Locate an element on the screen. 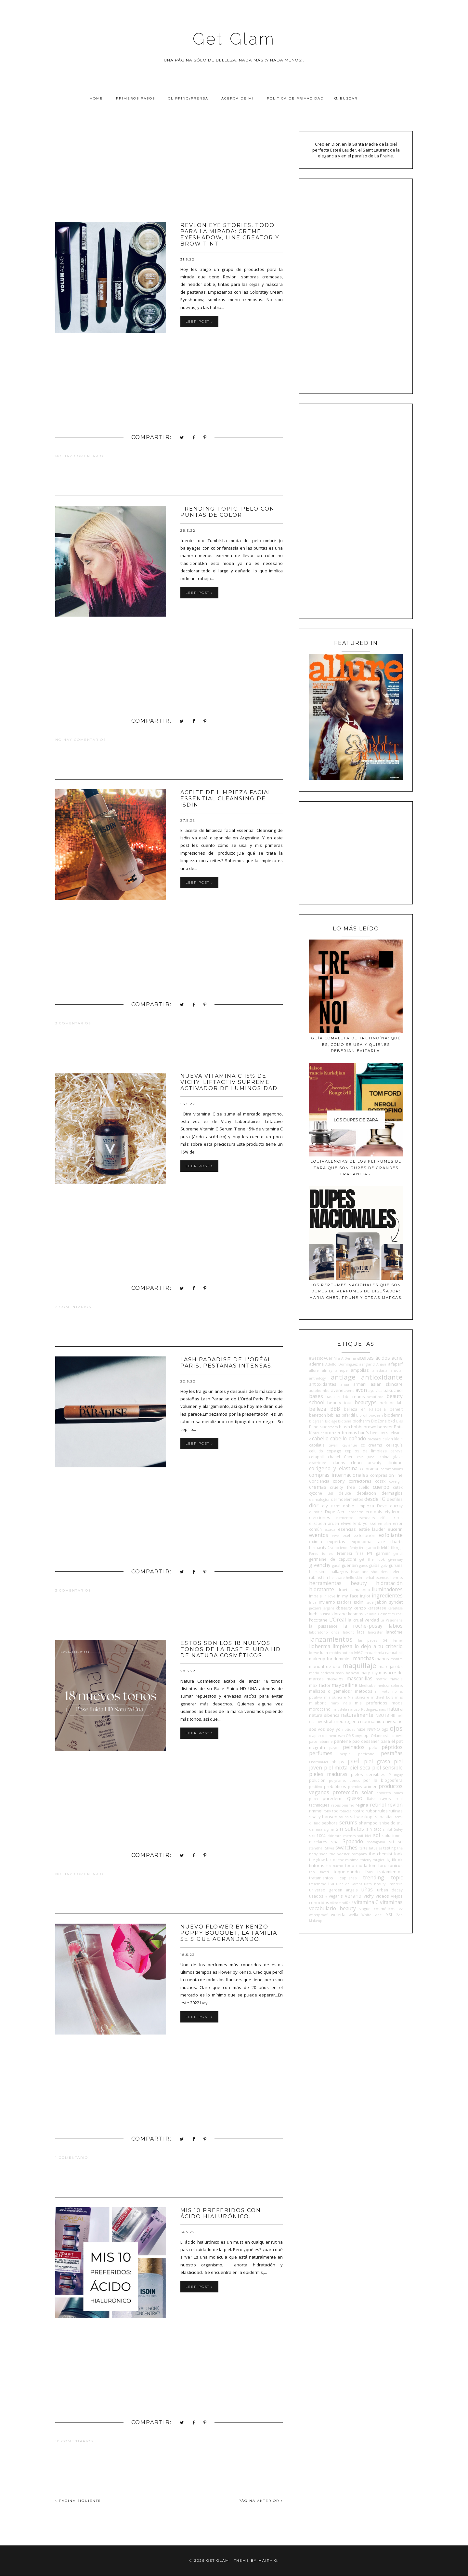 This screenshot has width=468, height=2576. klorane is located at coordinates (339, 1614).